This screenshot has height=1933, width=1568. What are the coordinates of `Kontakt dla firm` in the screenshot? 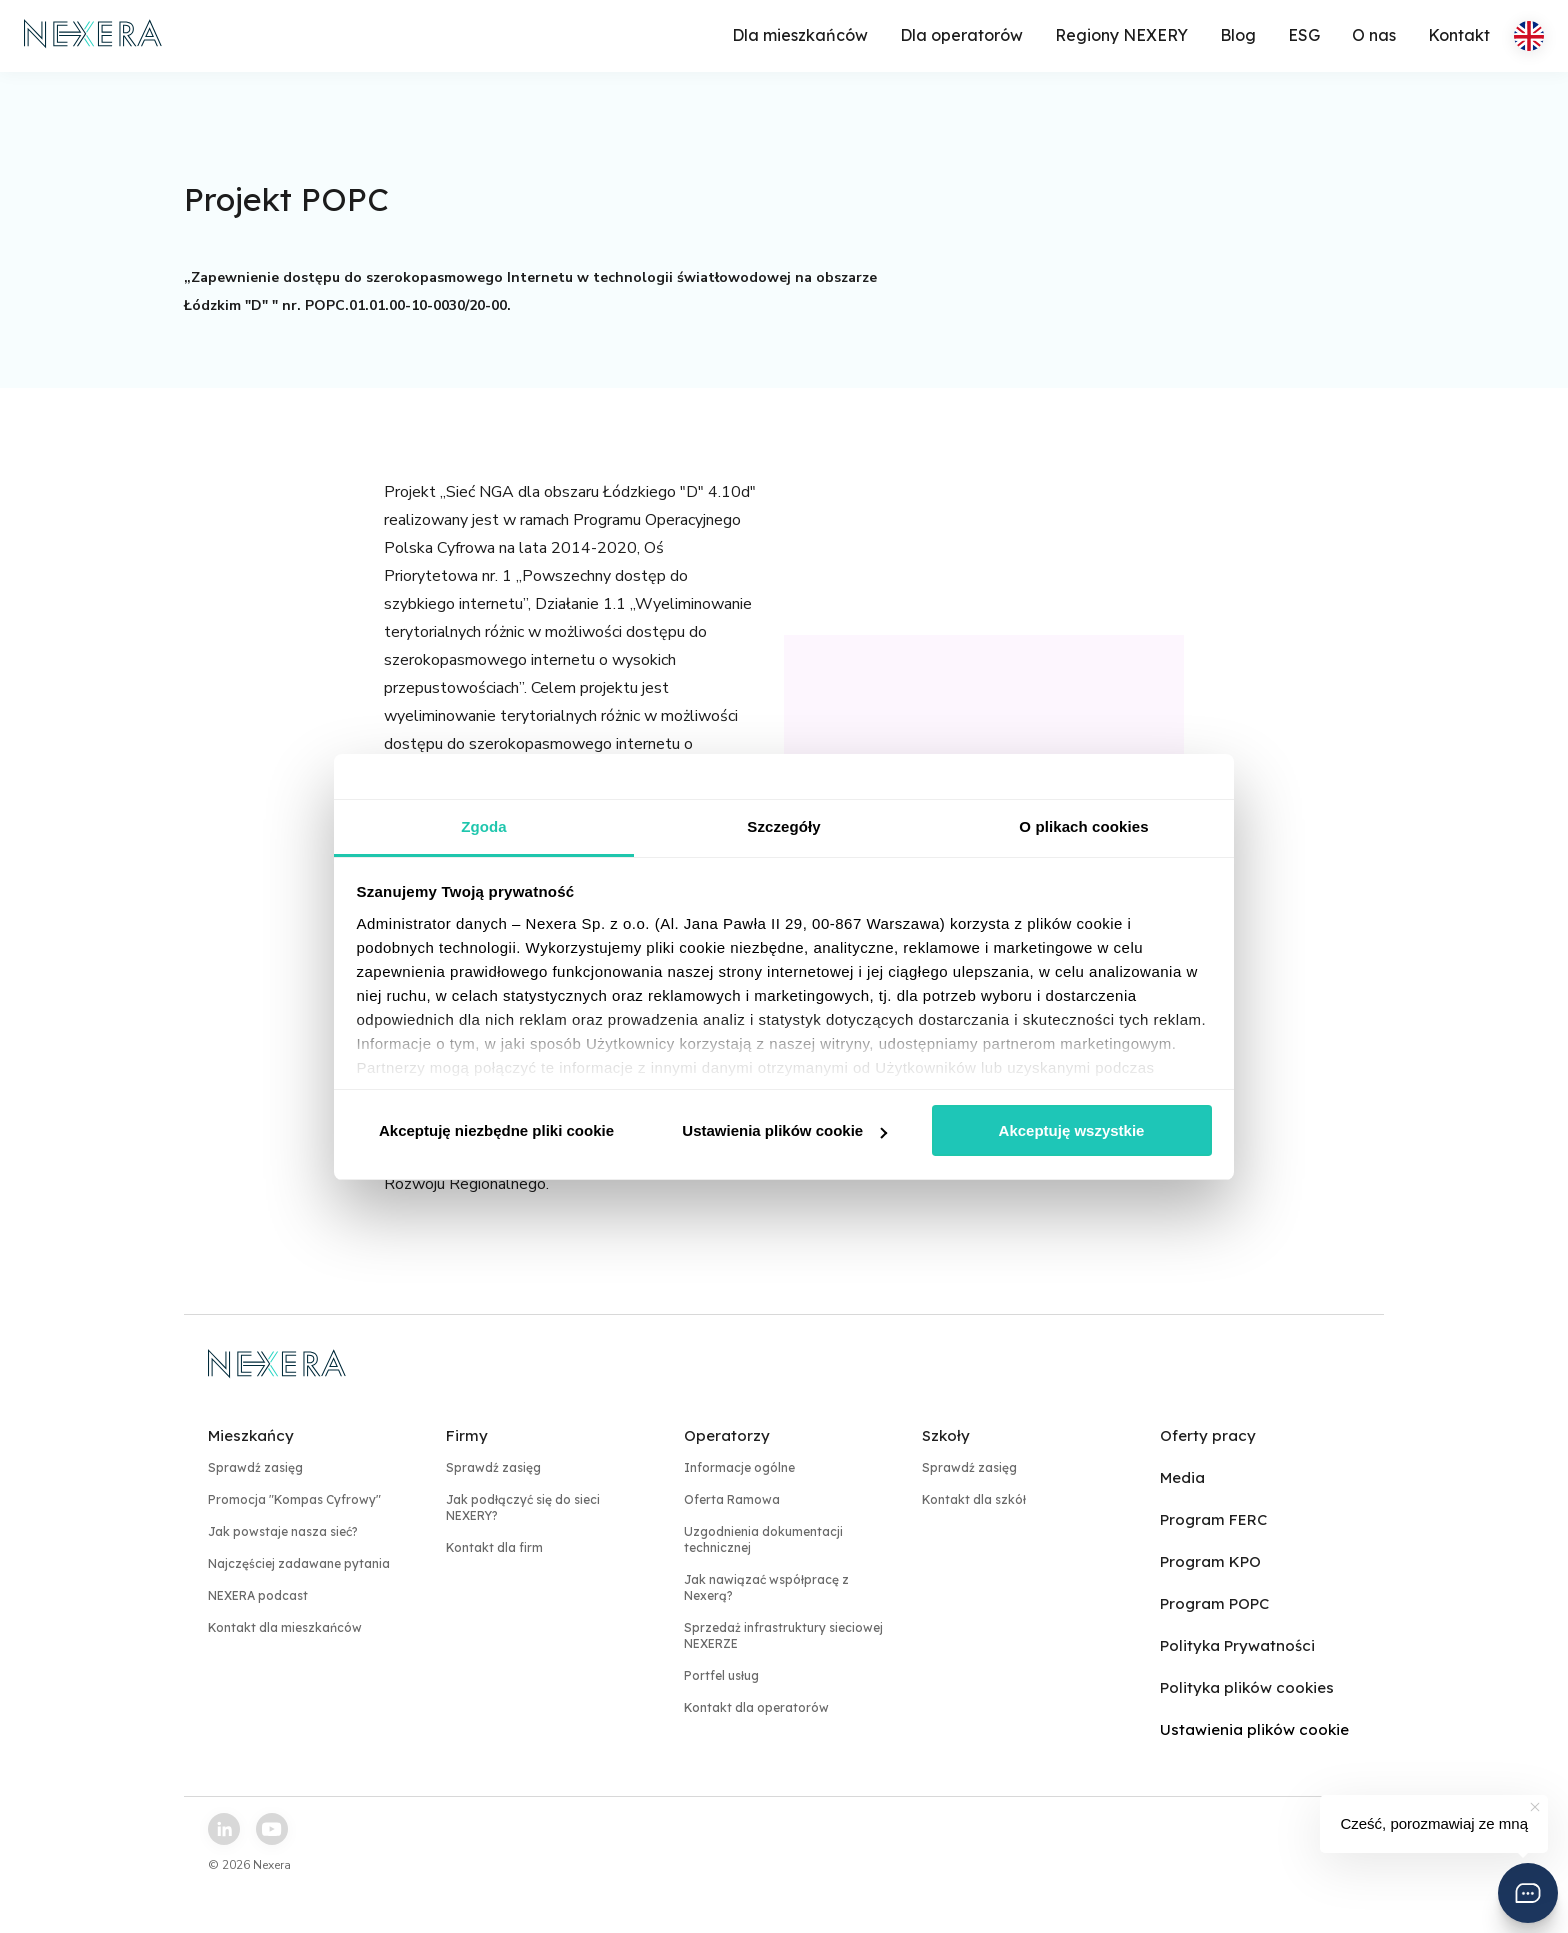 It's located at (494, 1547).